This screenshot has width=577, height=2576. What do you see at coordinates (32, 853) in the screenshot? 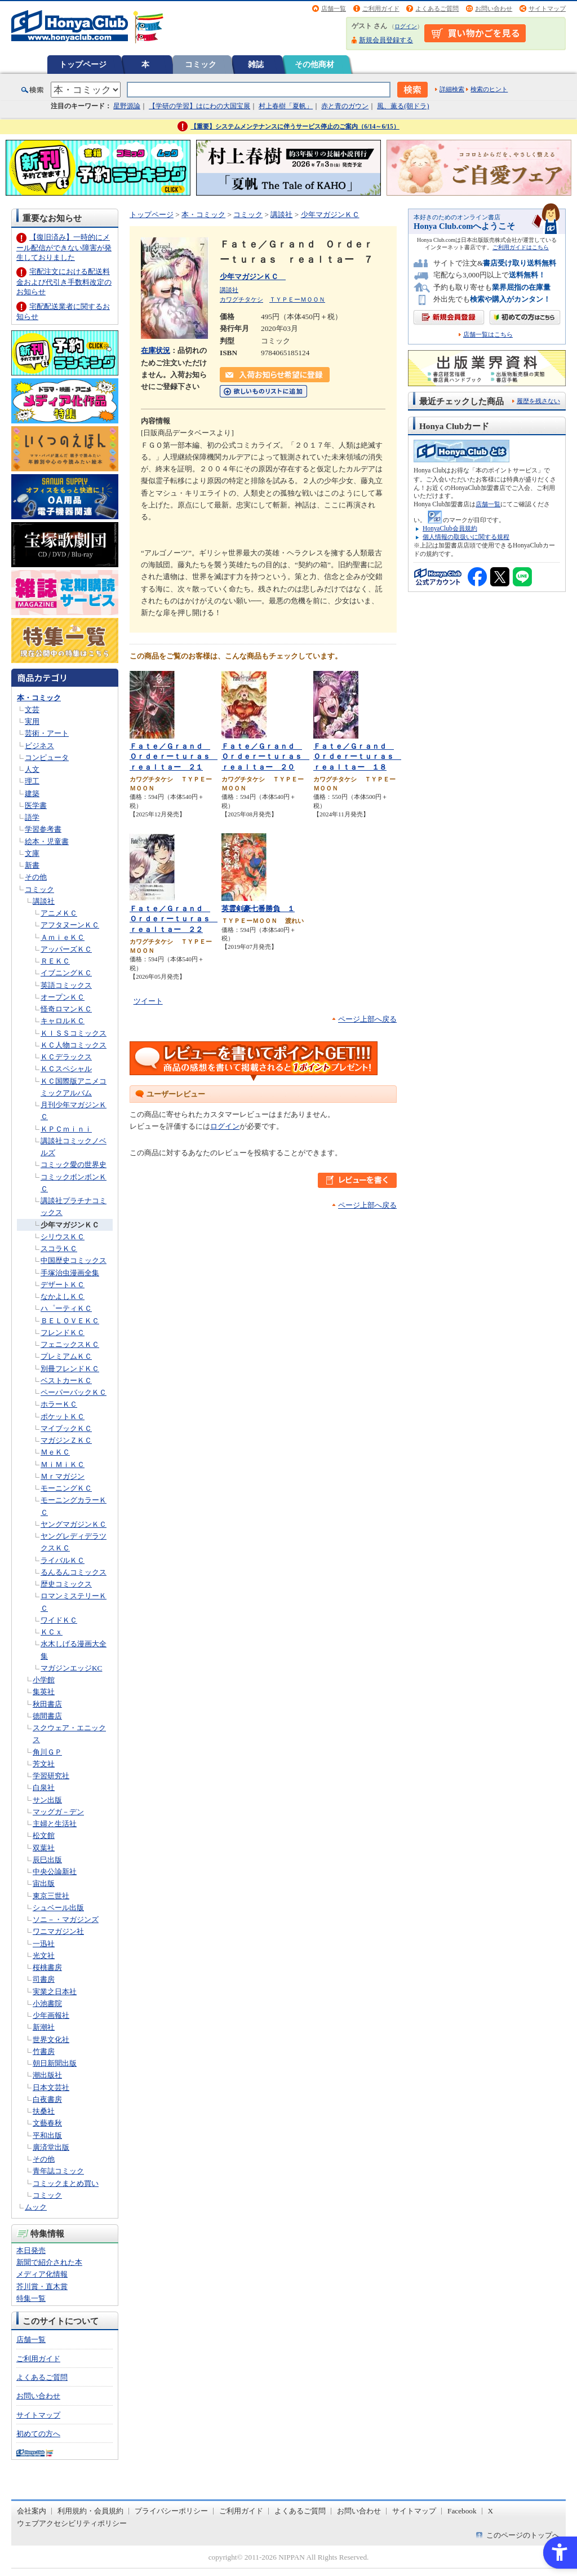
I see `文庫` at bounding box center [32, 853].